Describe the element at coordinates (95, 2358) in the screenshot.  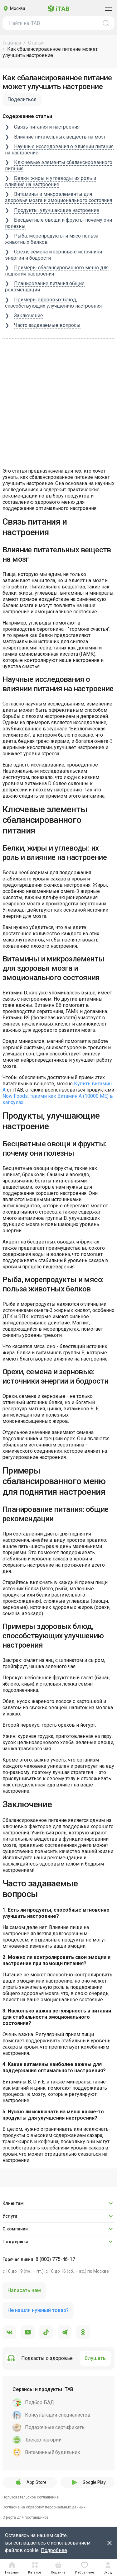
I see `Слушать` at that location.